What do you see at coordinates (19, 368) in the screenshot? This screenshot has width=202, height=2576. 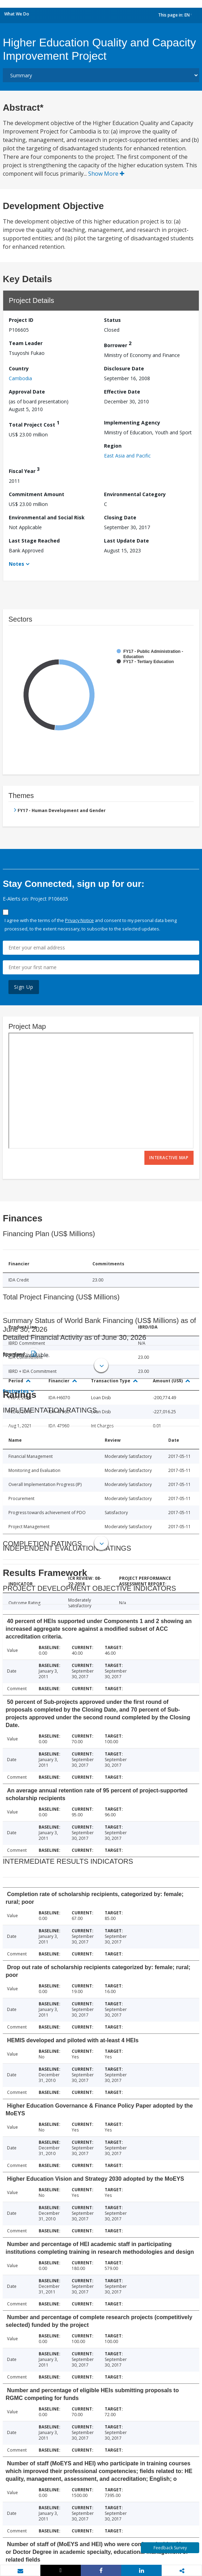 I see `Country` at bounding box center [19, 368].